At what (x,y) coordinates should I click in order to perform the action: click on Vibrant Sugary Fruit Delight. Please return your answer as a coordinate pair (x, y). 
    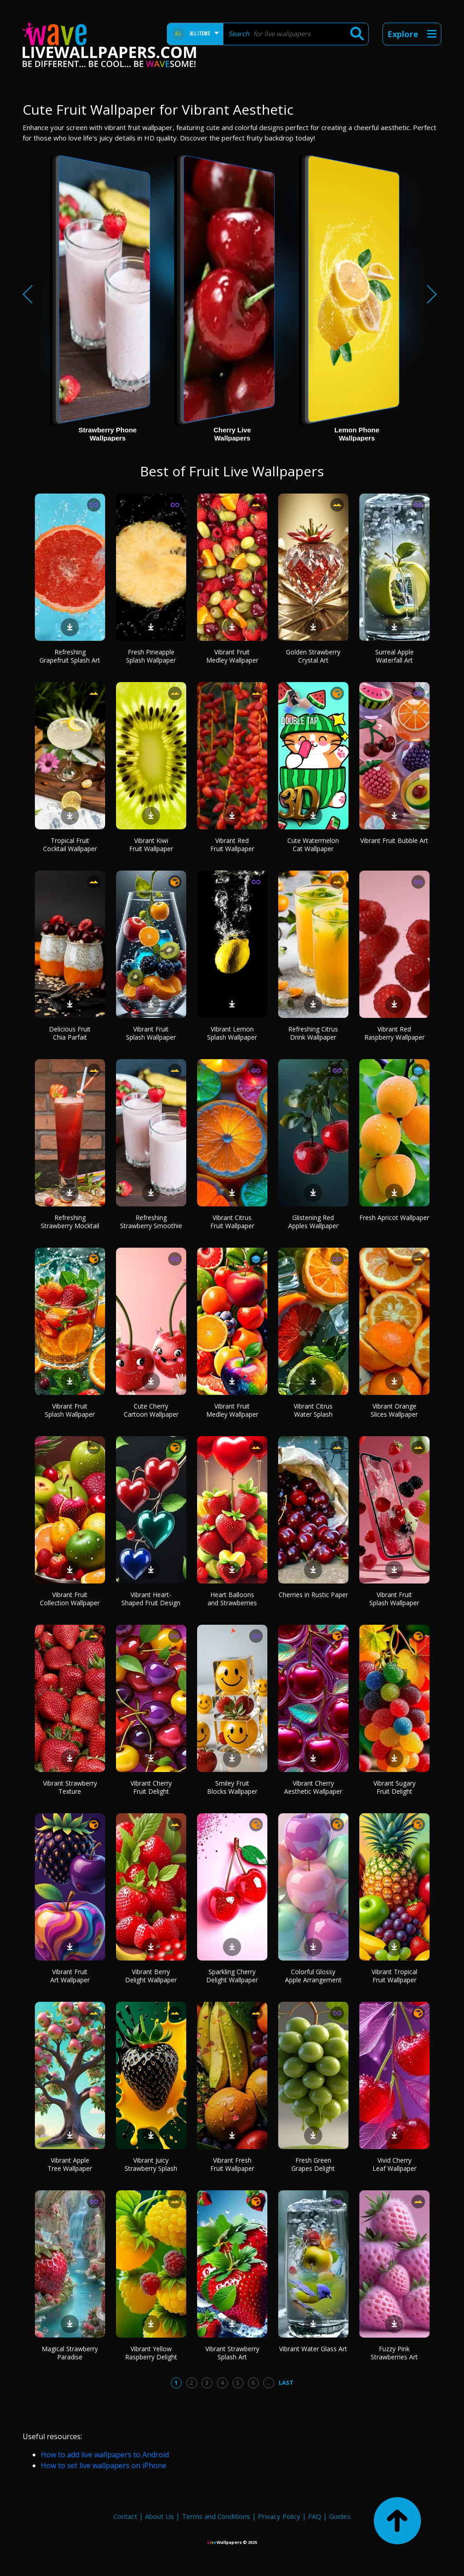
    Looking at the image, I should click on (394, 1787).